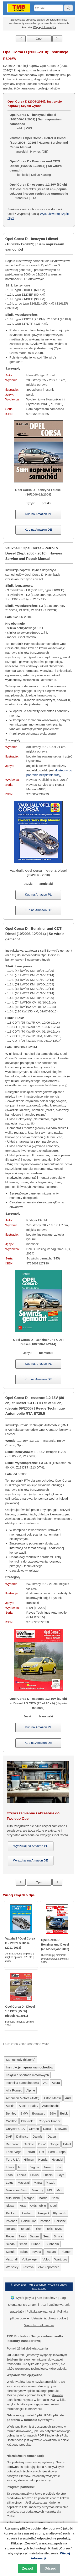 The width and height of the screenshot is (78, 2576). Describe the element at coordinates (48, 2318) in the screenshot. I see `Ustawienia plików cookie` at that location.